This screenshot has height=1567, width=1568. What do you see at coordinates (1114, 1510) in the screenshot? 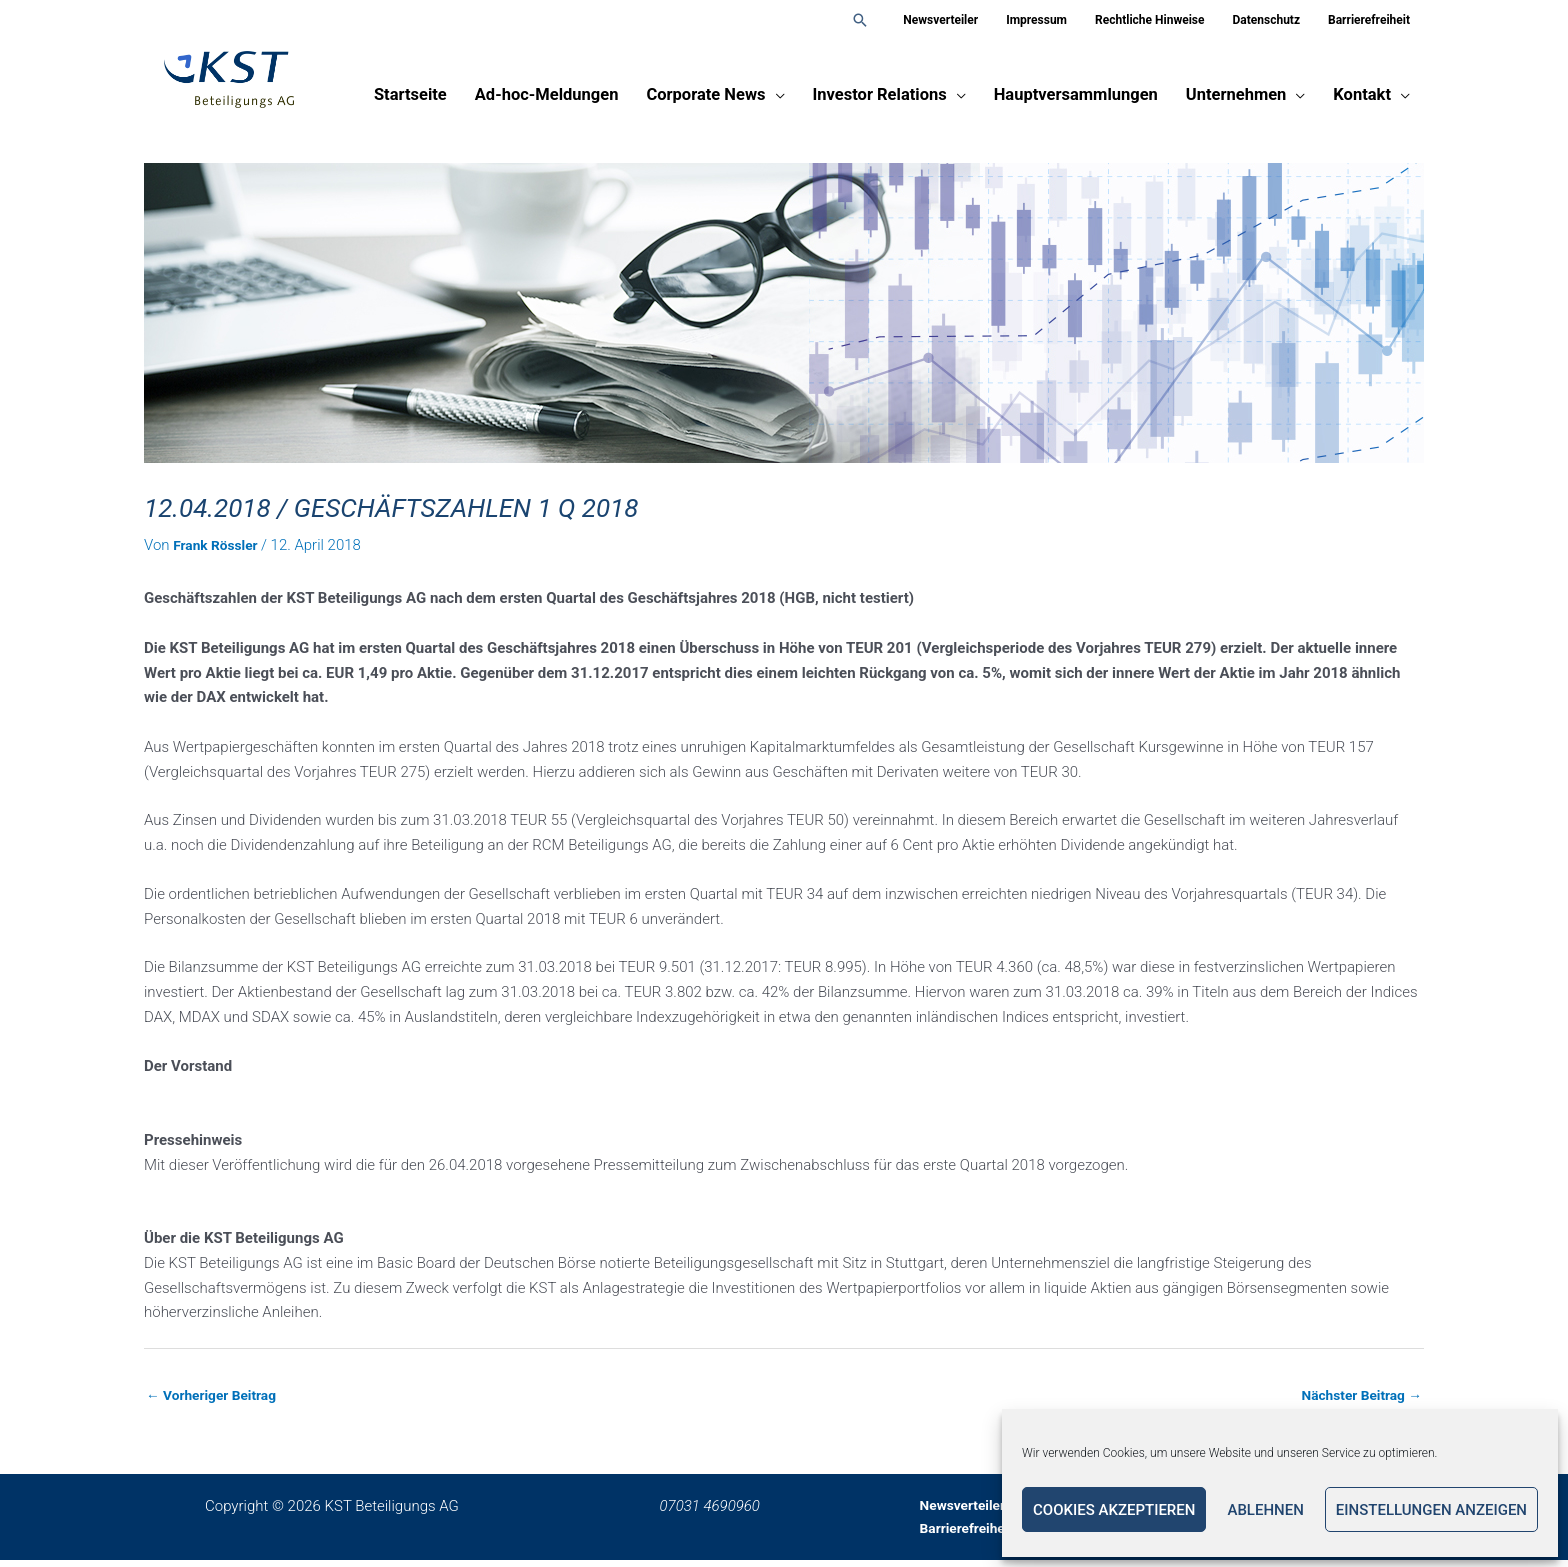
I see `Cookies akzeptieren` at bounding box center [1114, 1510].